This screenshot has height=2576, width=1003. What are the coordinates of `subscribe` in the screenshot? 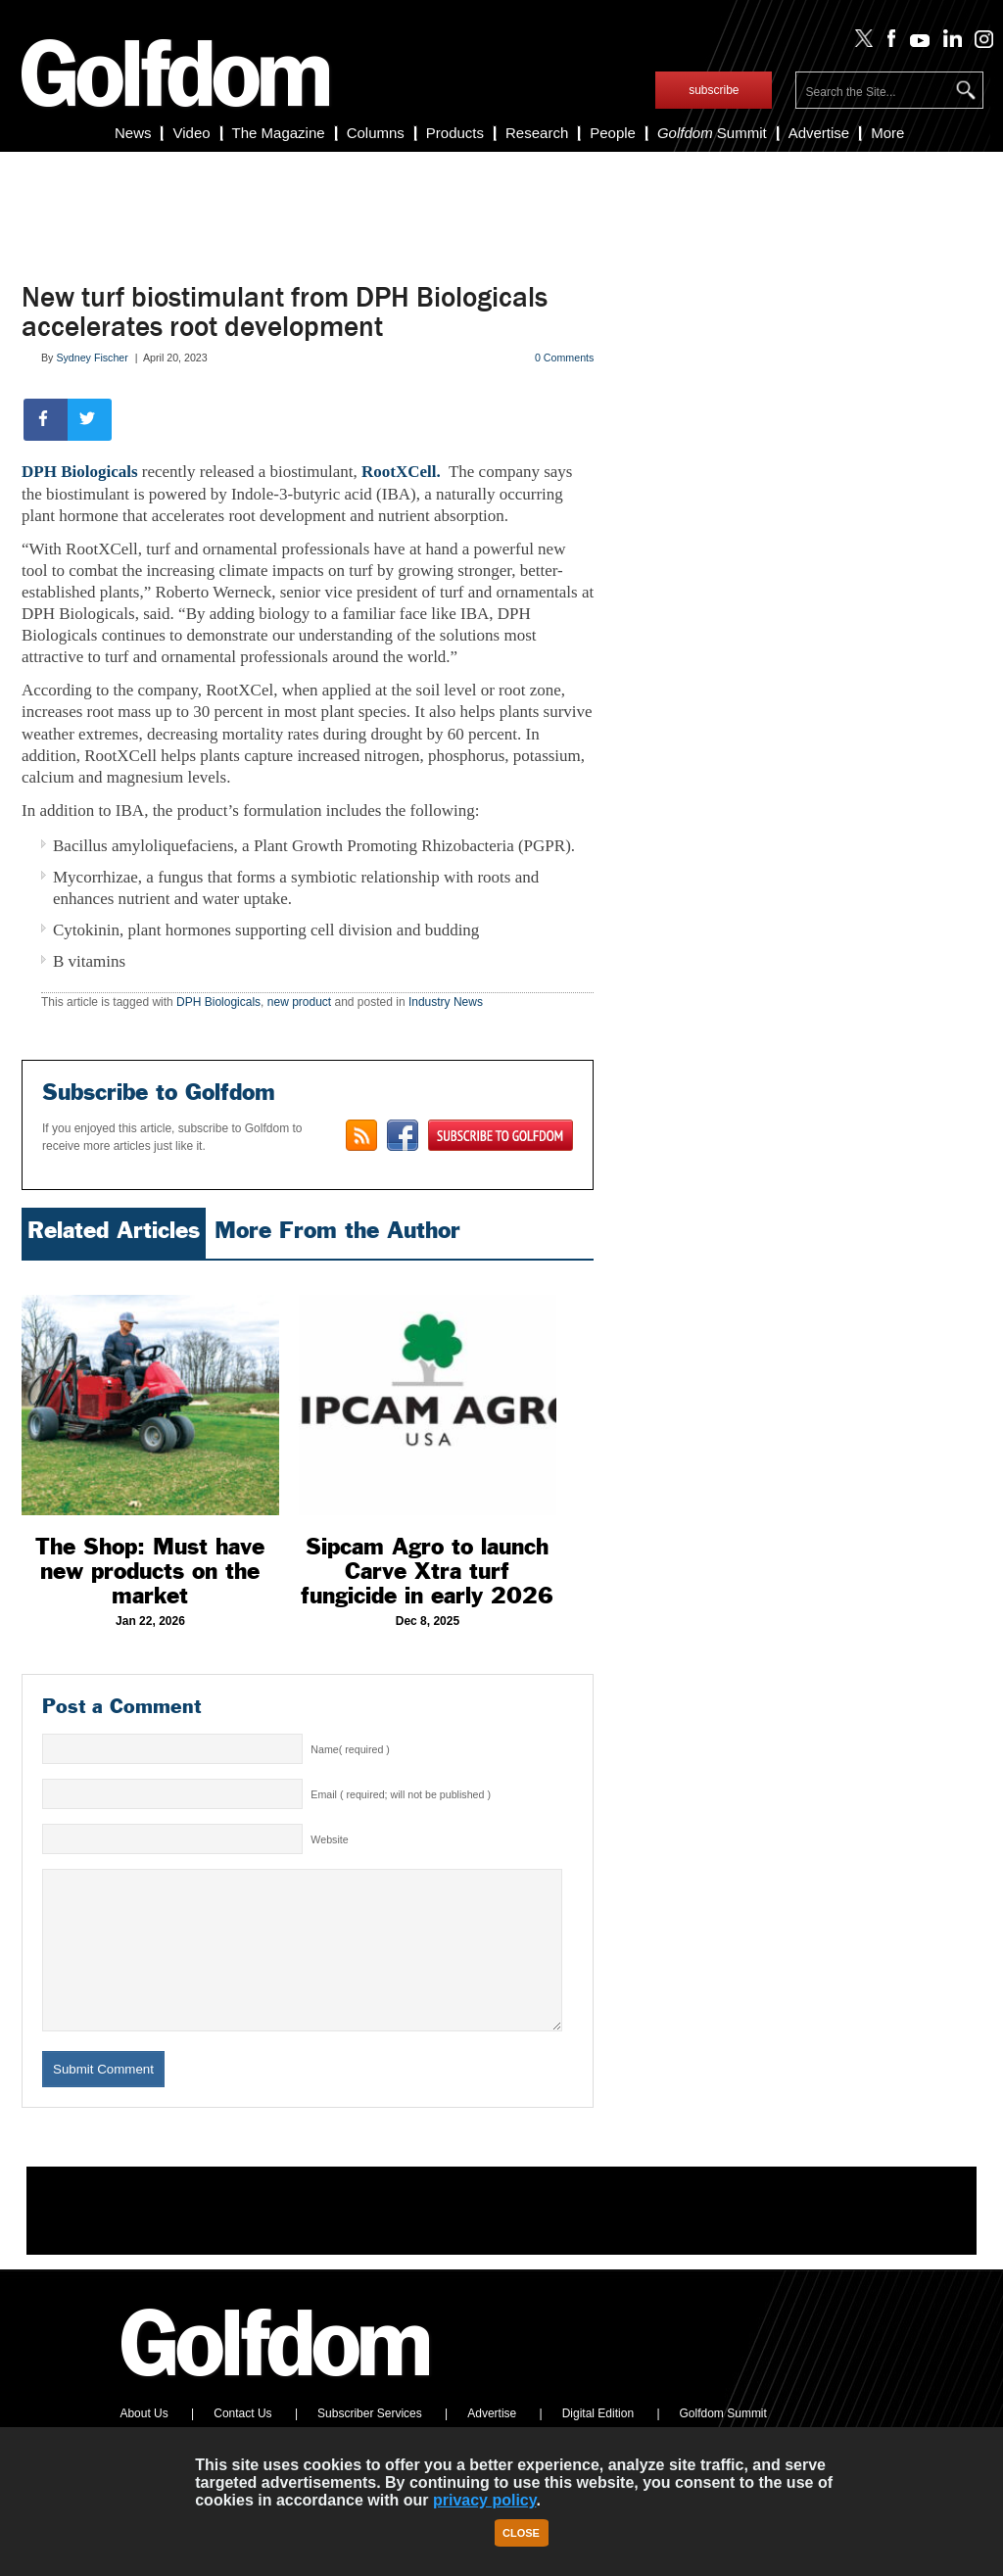 It's located at (714, 90).